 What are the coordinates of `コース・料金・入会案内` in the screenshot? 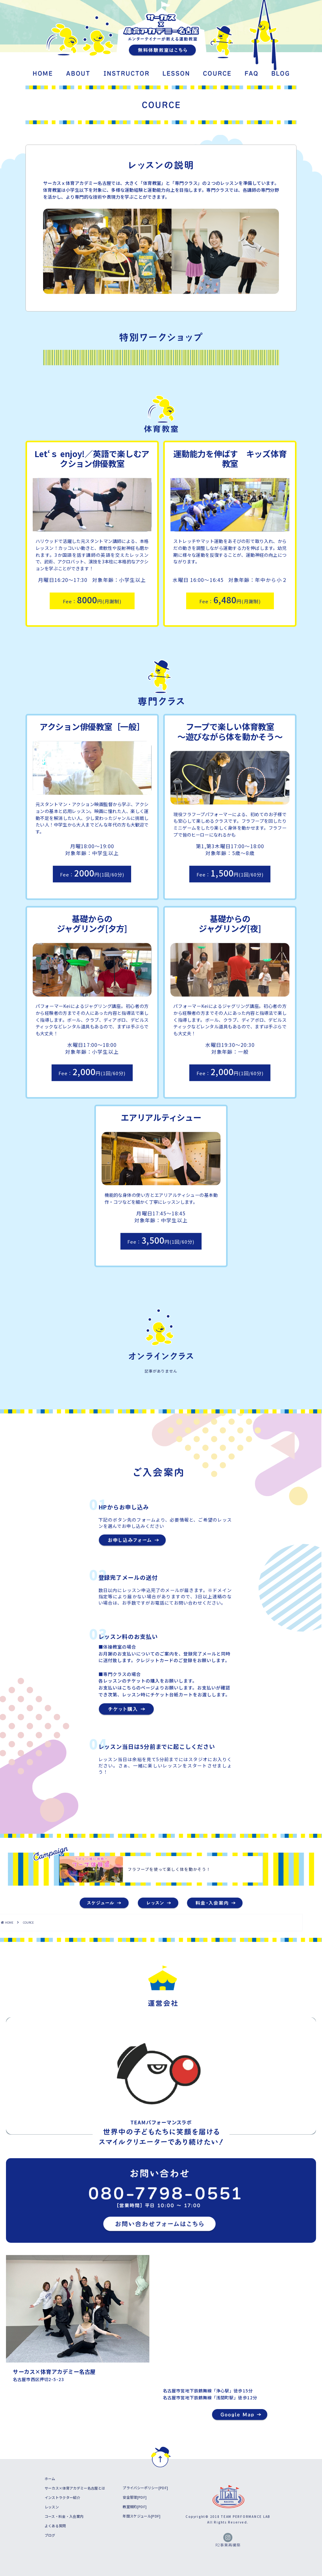 It's located at (64, 2516).